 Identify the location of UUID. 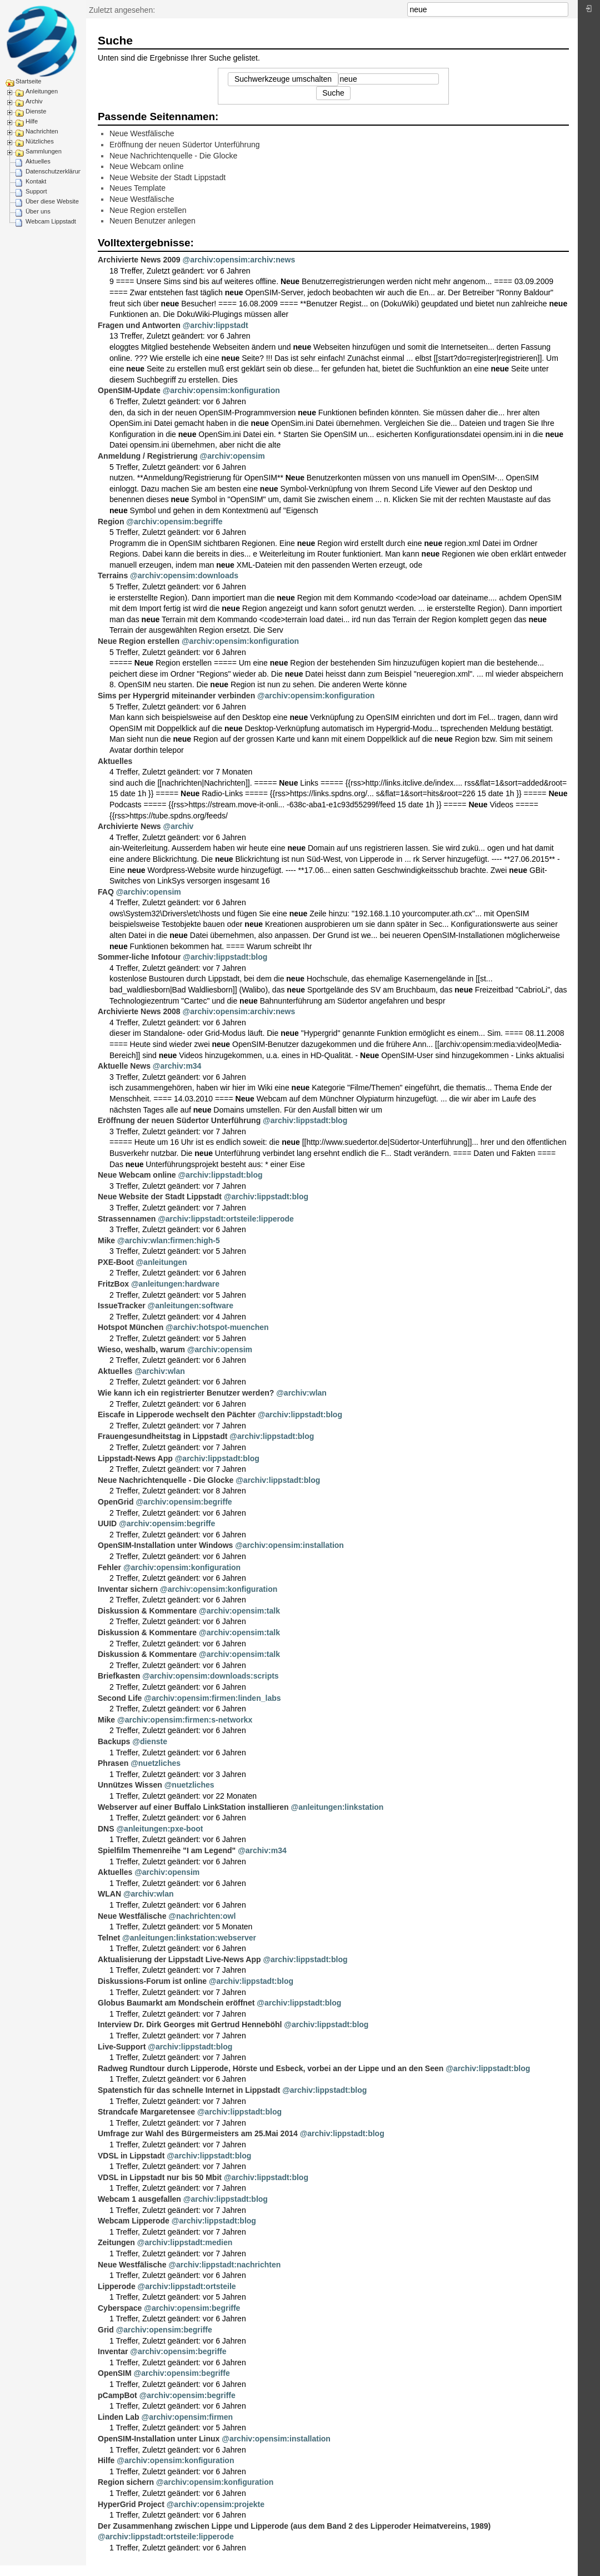
(107, 1523).